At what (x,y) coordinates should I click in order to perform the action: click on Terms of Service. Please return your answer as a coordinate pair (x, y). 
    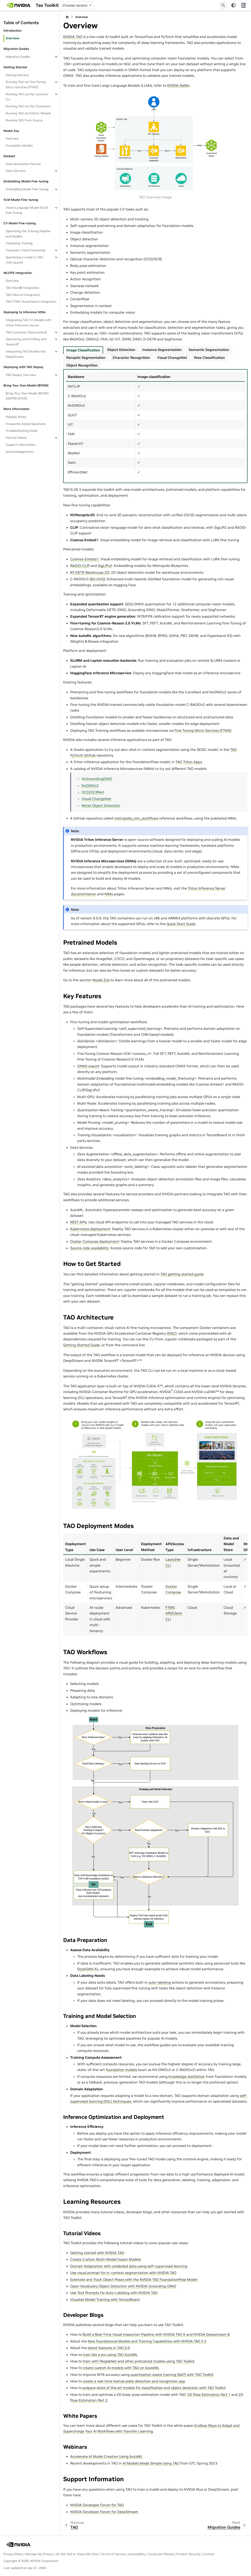
    Looking at the image, I should click on (113, 2554).